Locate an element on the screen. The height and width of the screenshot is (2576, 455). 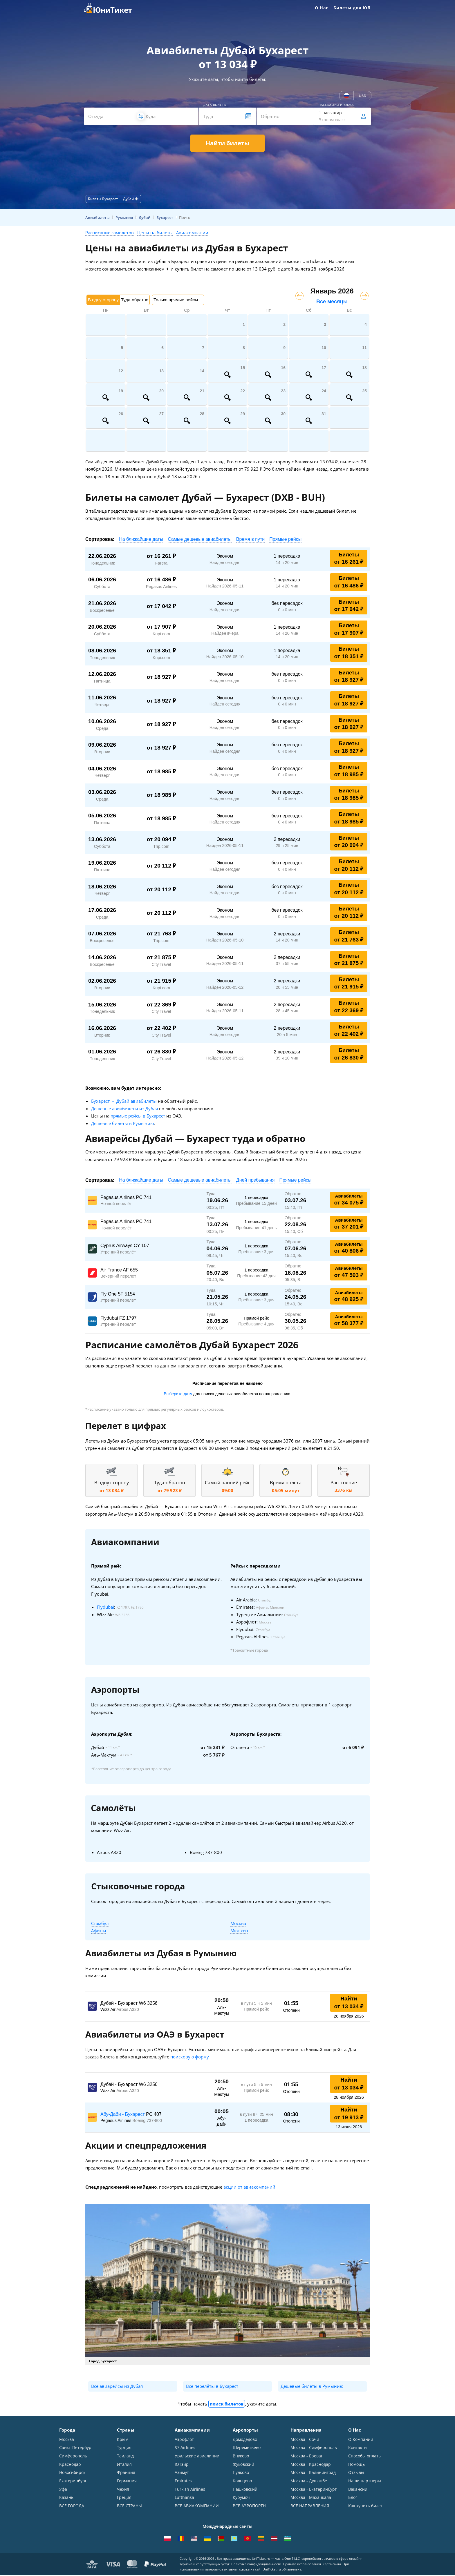
Москва - Душанбе is located at coordinates (308, 2481).